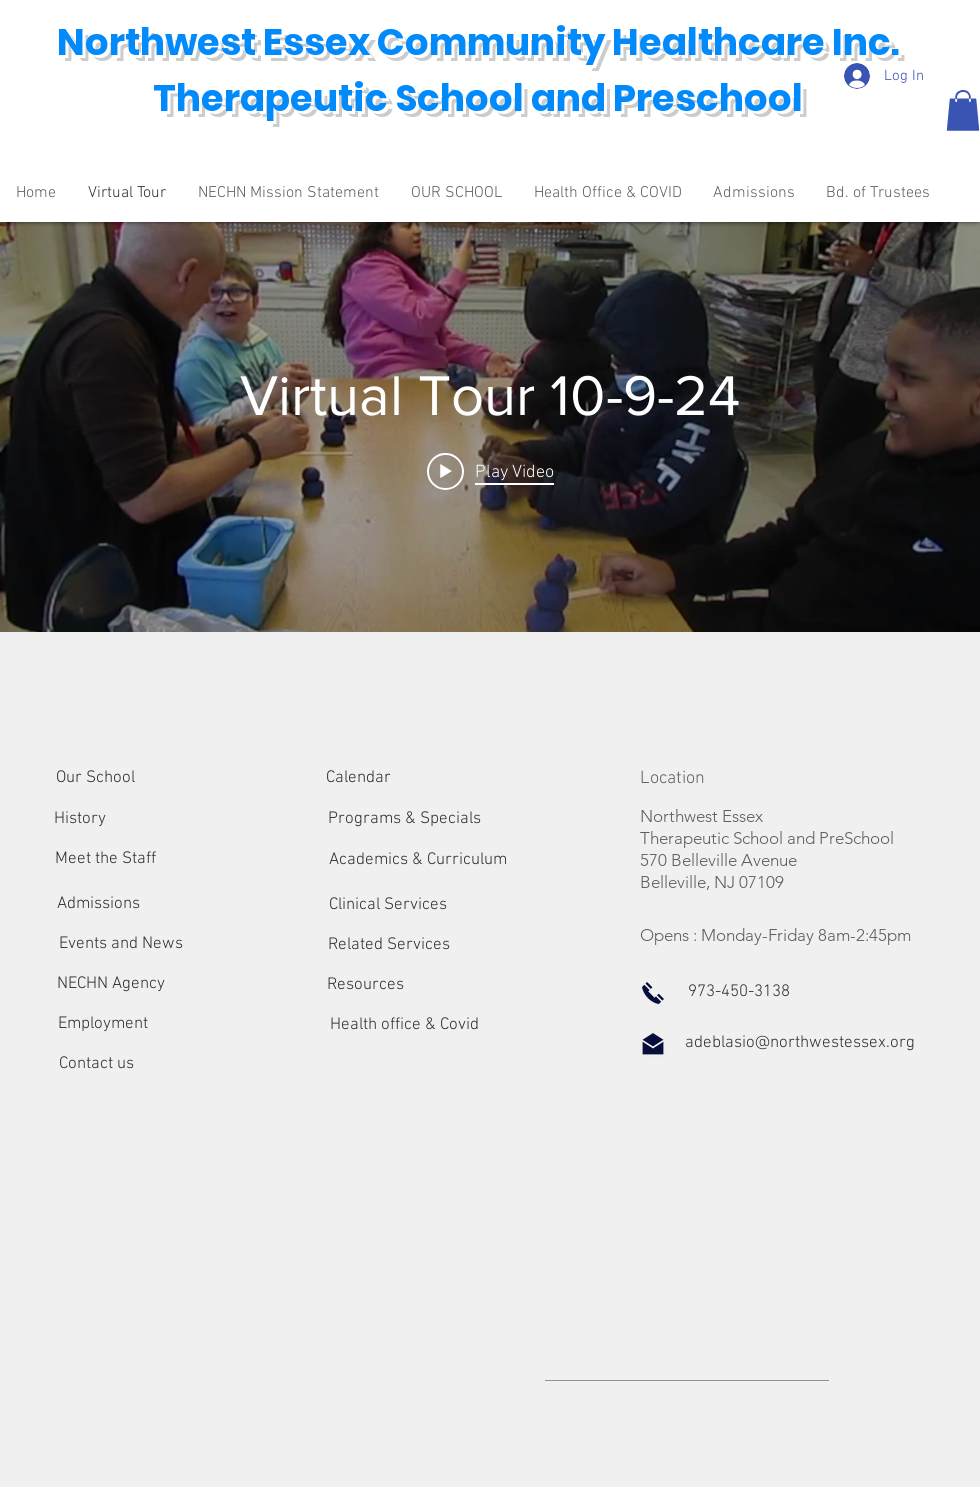 The image size is (980, 1487). What do you see at coordinates (418, 861) in the screenshot?
I see `[Academics & Curriculum]` at bounding box center [418, 861].